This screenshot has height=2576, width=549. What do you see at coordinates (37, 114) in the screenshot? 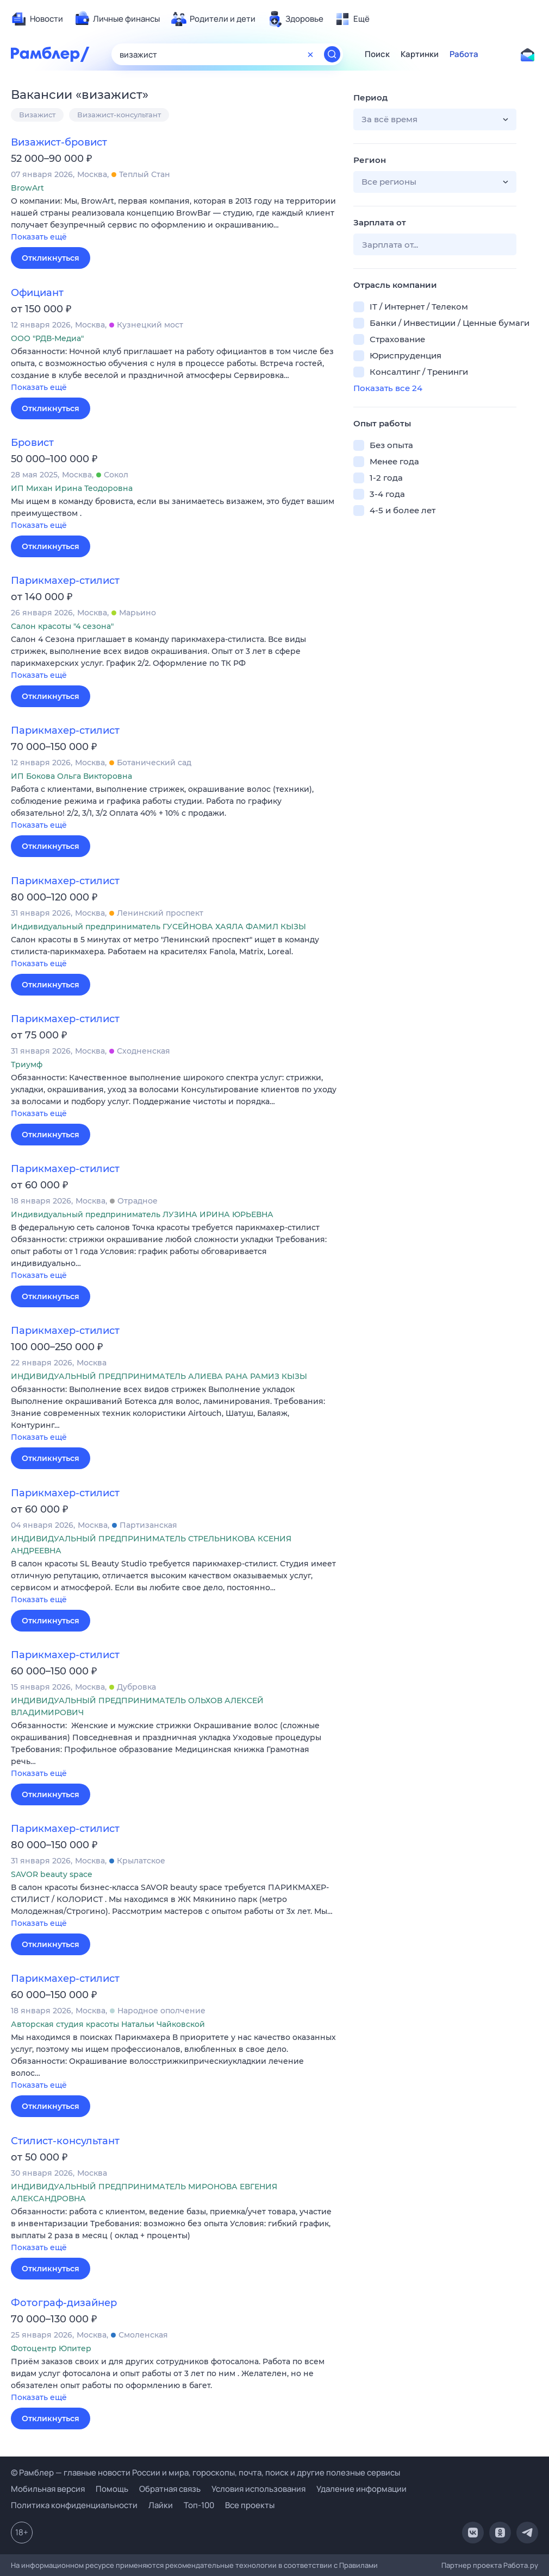
I see `Визажист` at bounding box center [37, 114].